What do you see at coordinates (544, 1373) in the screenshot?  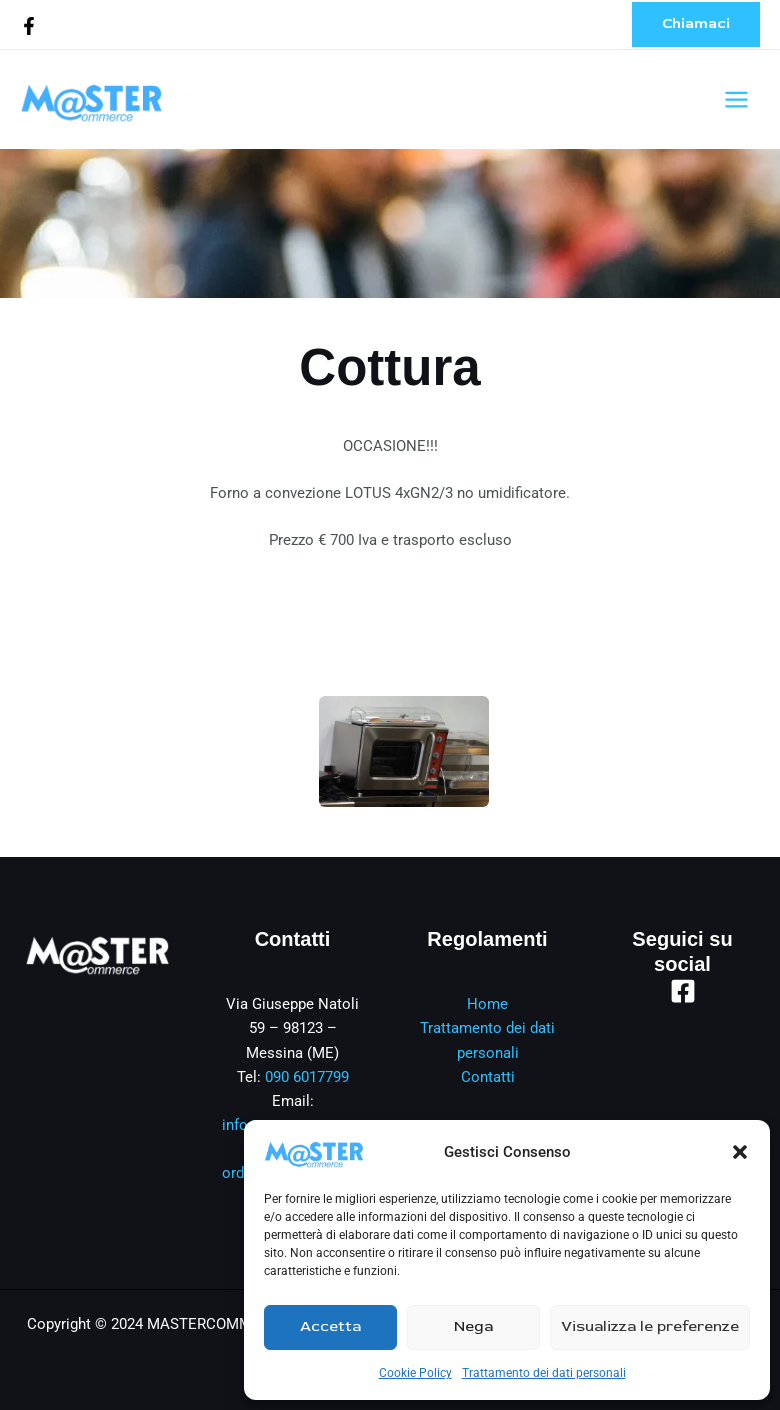 I see `Trattamento dei dati personali` at bounding box center [544, 1373].